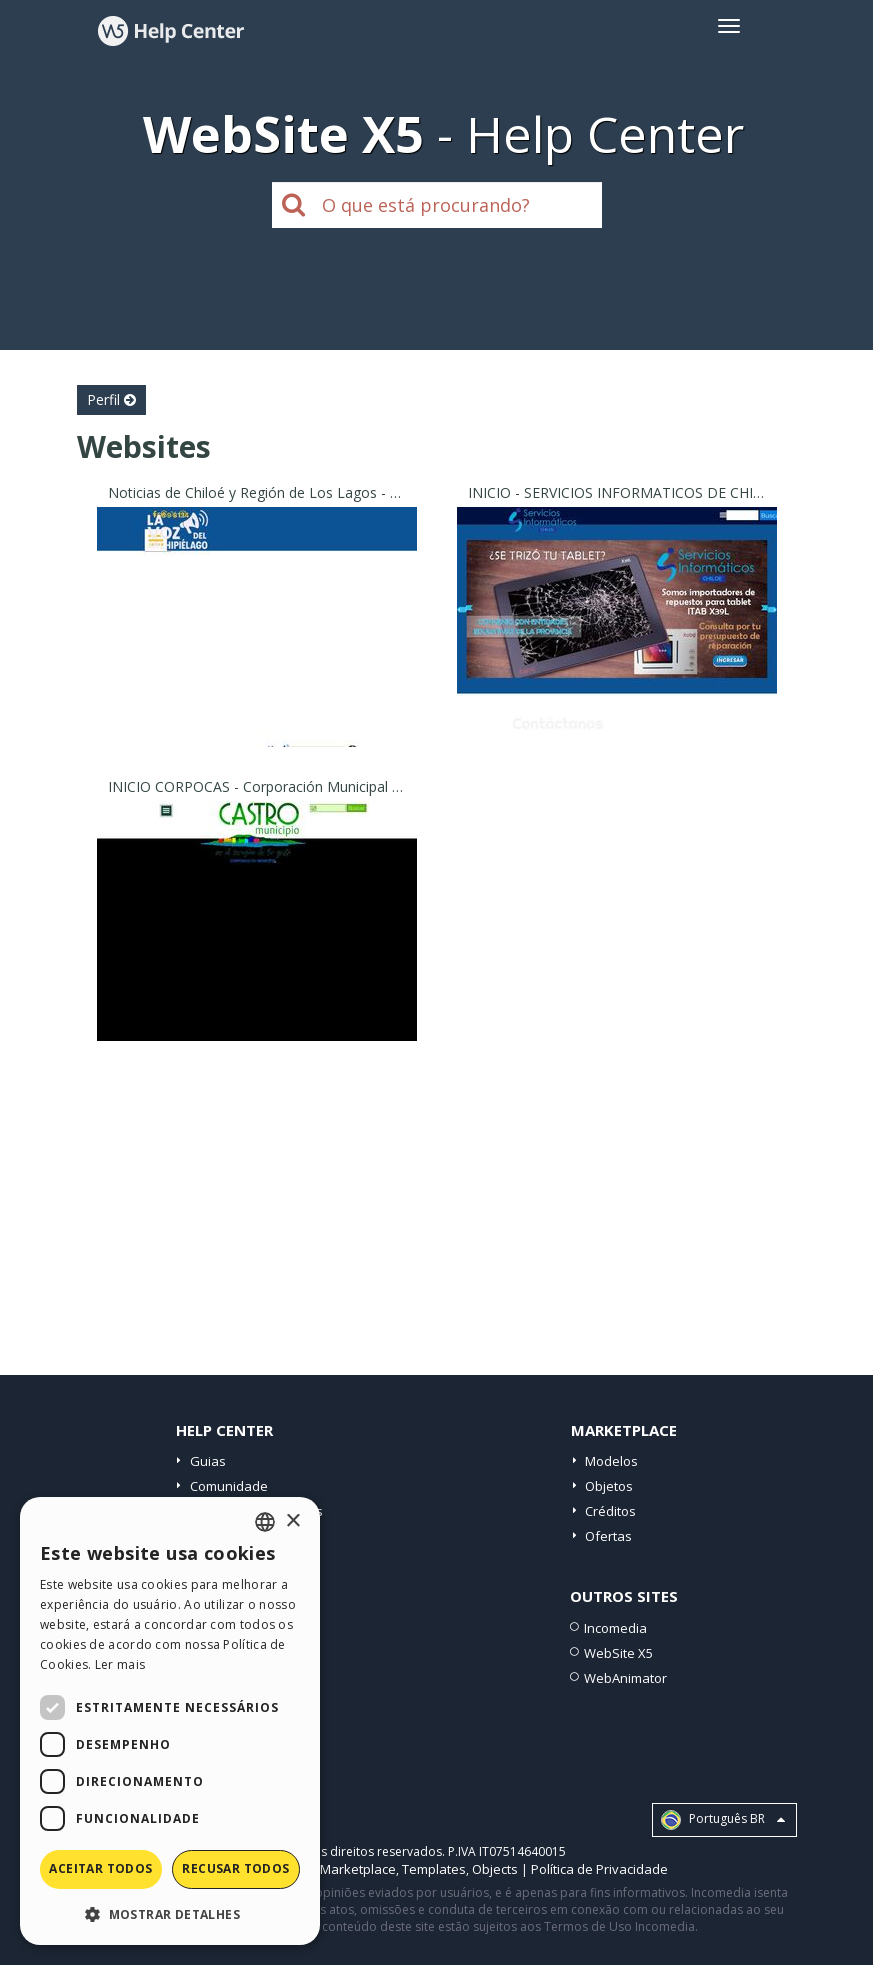 This screenshot has height=1965, width=873. What do you see at coordinates (609, 1486) in the screenshot?
I see `Objetos` at bounding box center [609, 1486].